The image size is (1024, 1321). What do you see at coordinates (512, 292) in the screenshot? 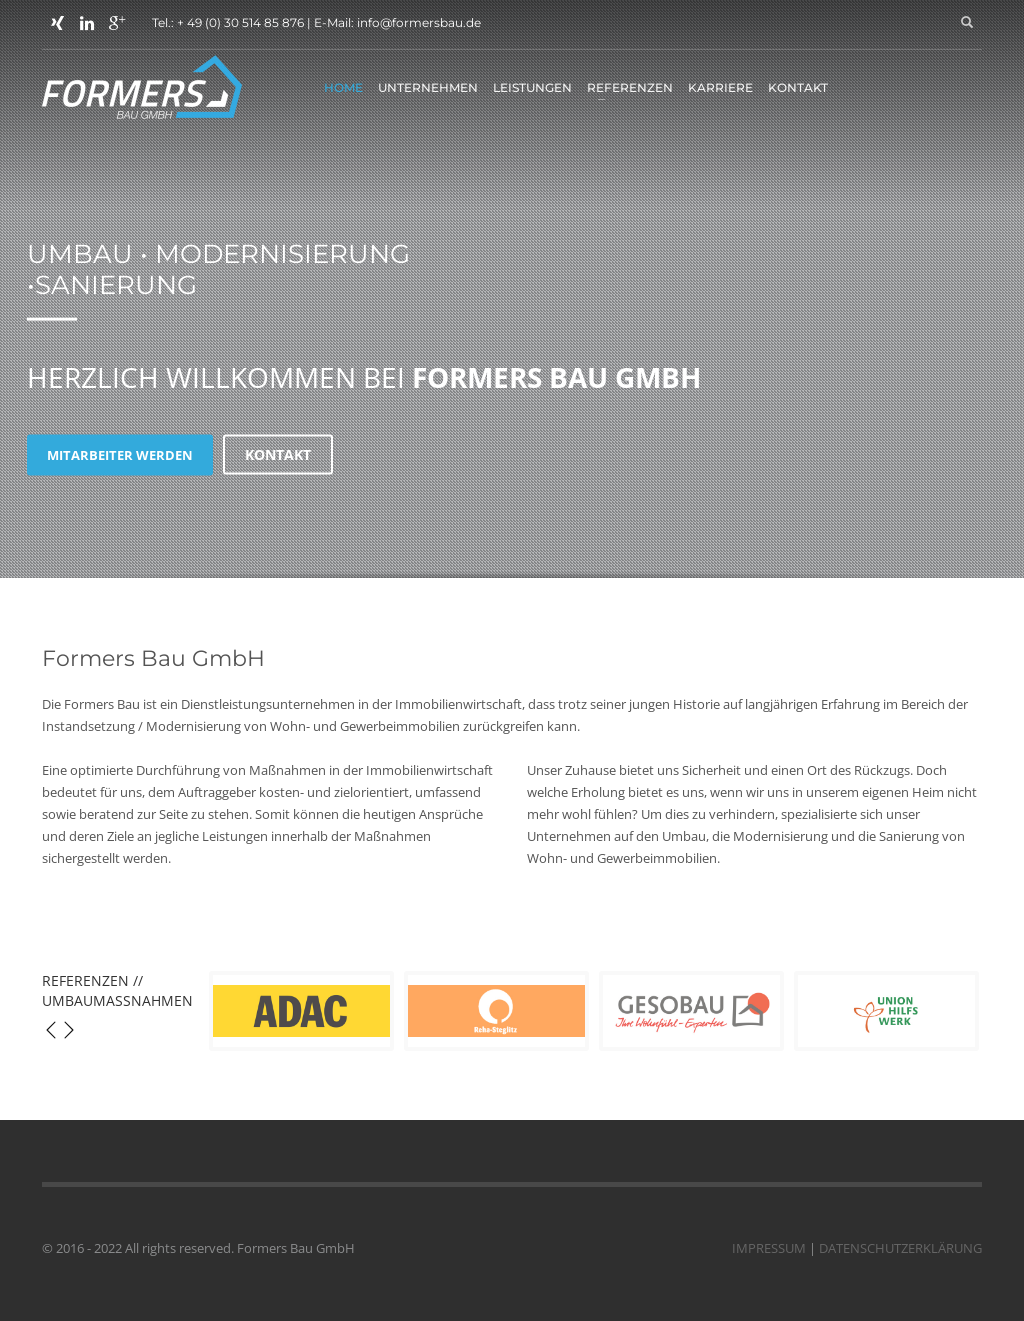
I see `[tabpanel]` at bounding box center [512, 292].